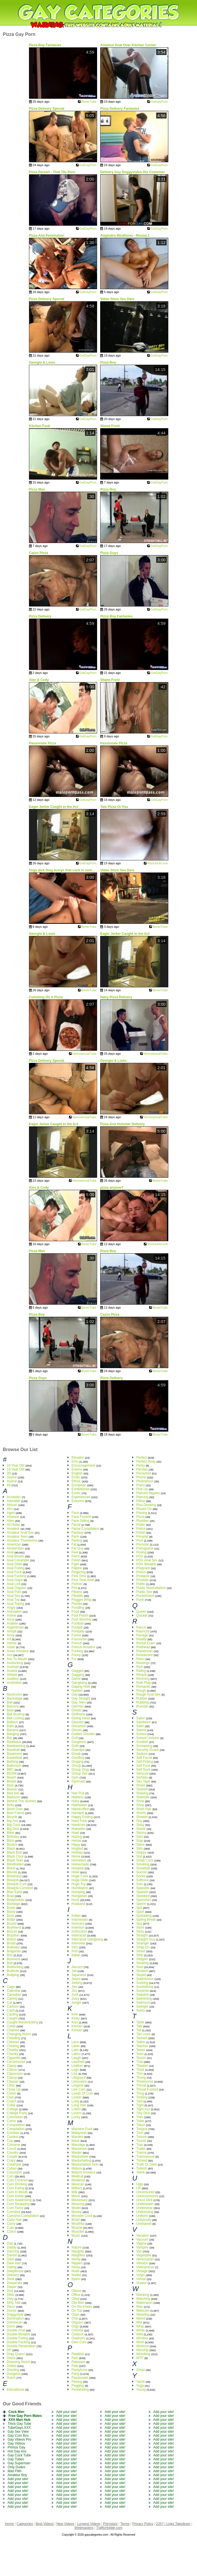 This screenshot has width=197, height=2576. What do you see at coordinates (16, 1576) in the screenshot?
I see `Anal Fucking` at bounding box center [16, 1576].